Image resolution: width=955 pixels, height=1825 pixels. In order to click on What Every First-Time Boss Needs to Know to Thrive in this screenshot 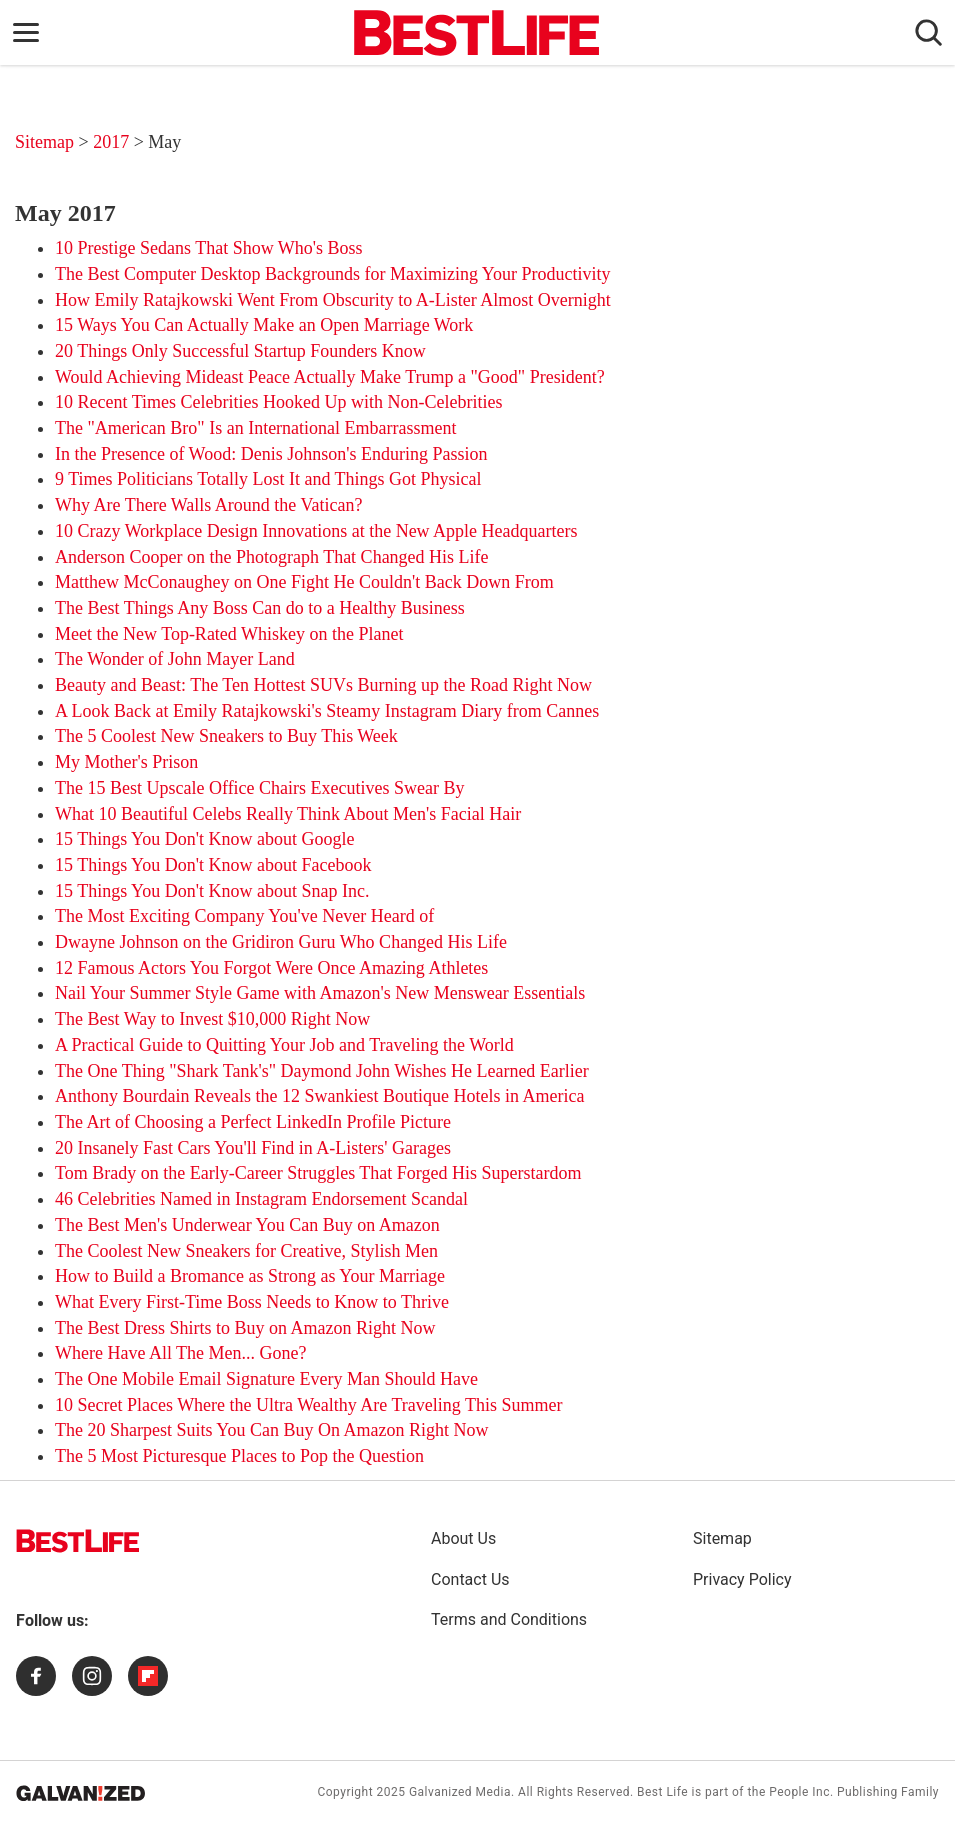, I will do `click(252, 1302)`.